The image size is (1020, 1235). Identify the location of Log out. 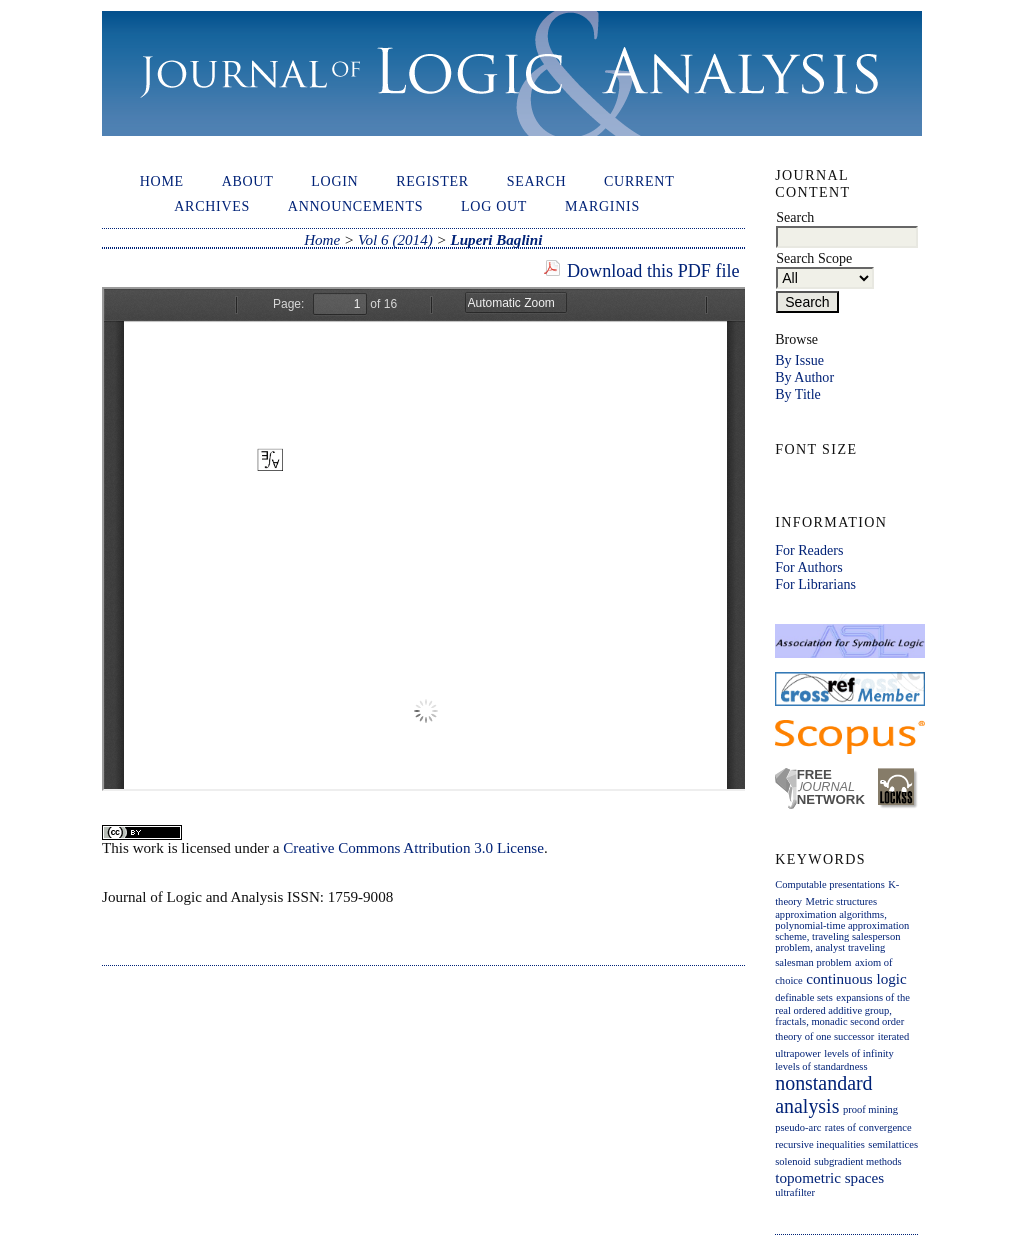
(494, 206).